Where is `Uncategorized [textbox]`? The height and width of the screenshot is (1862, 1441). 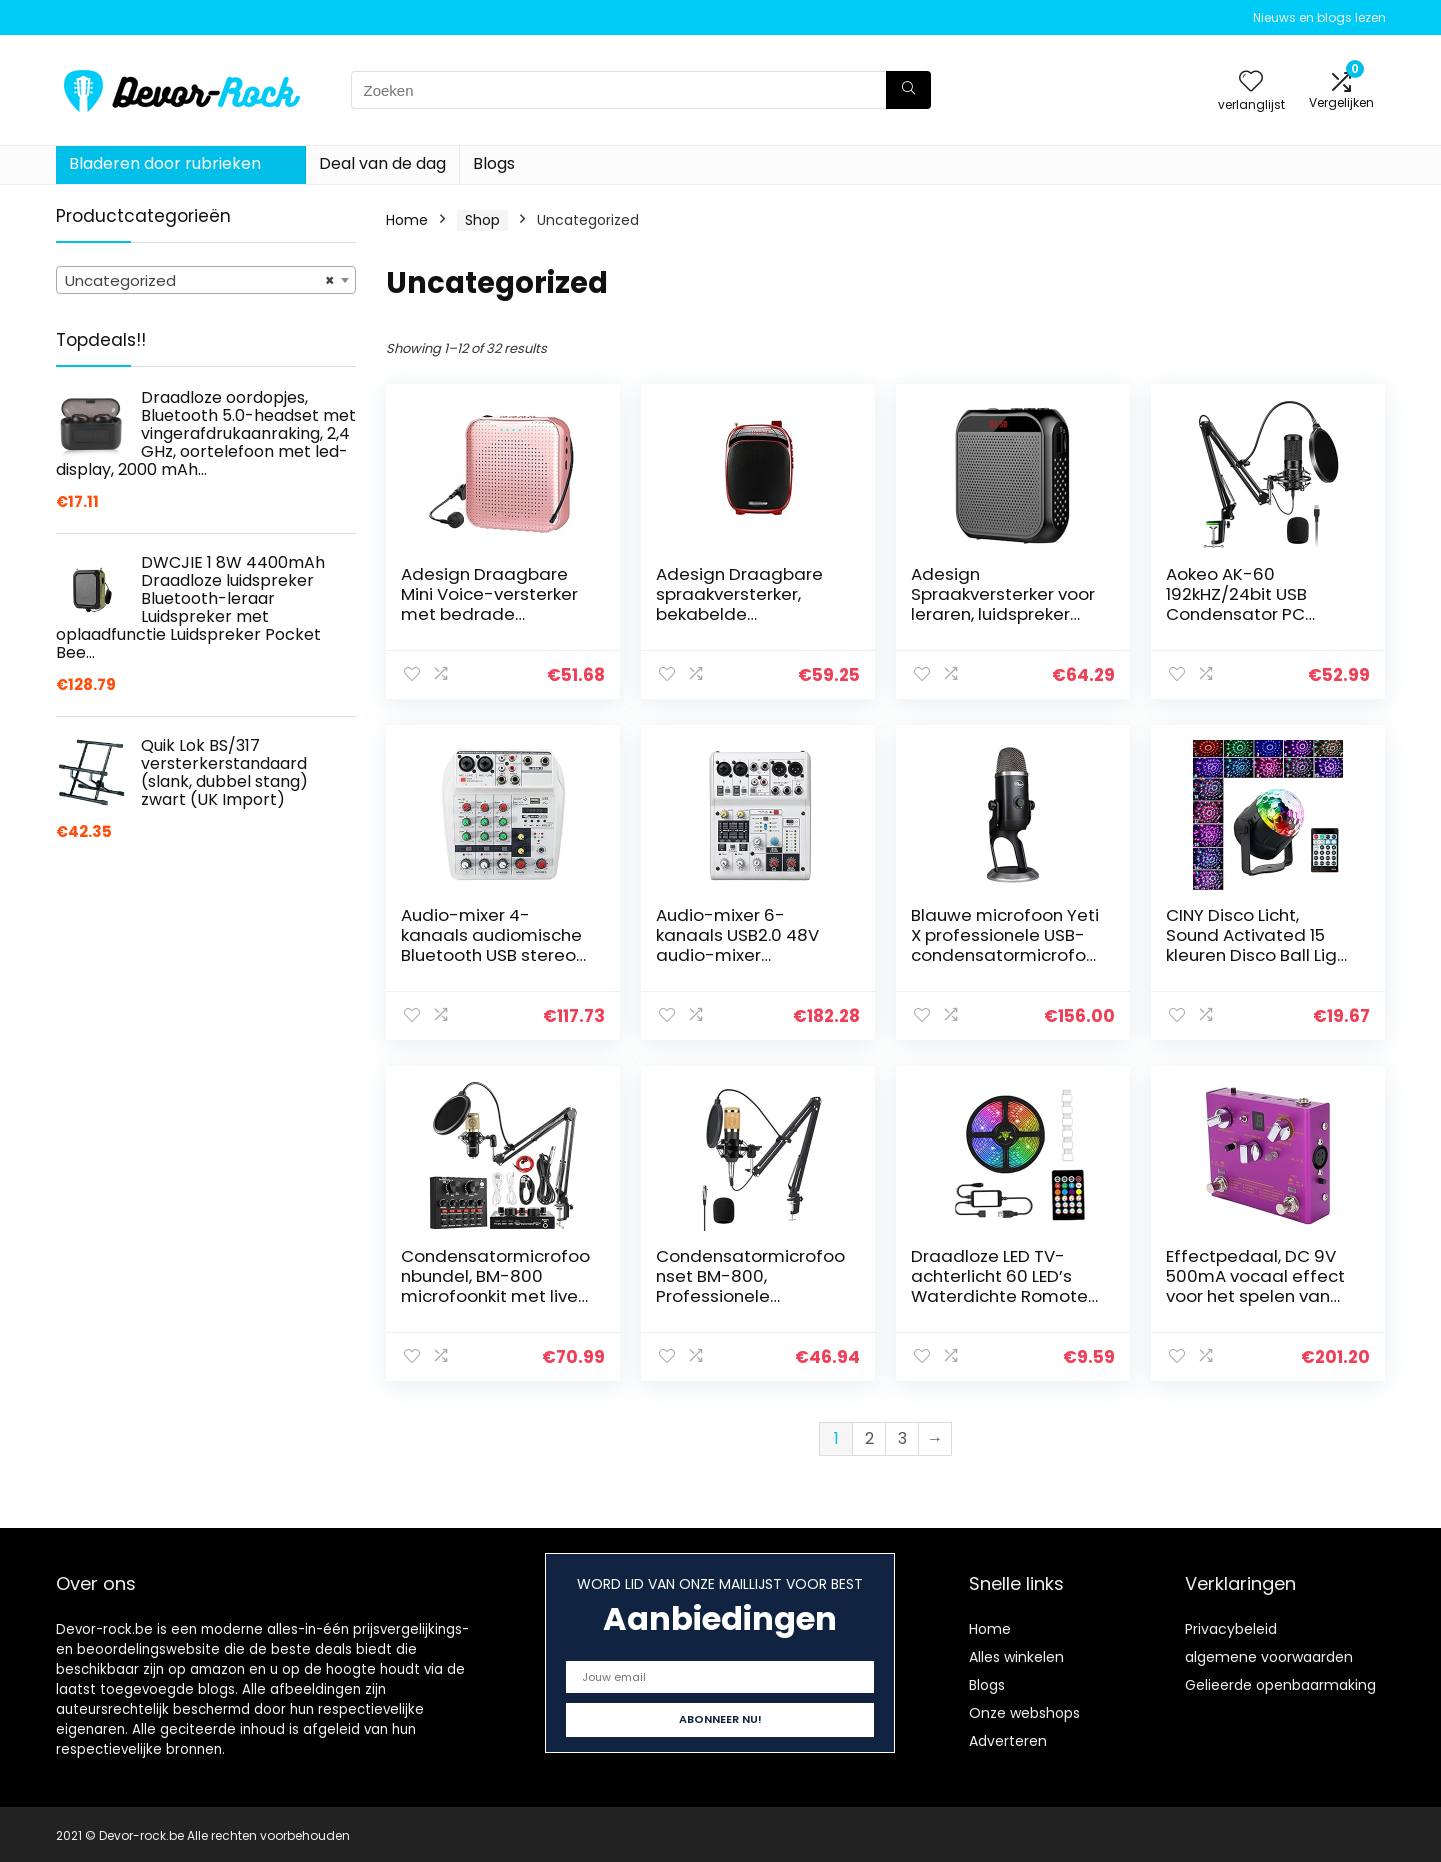
Uncategorized [textbox] is located at coordinates (200, 281).